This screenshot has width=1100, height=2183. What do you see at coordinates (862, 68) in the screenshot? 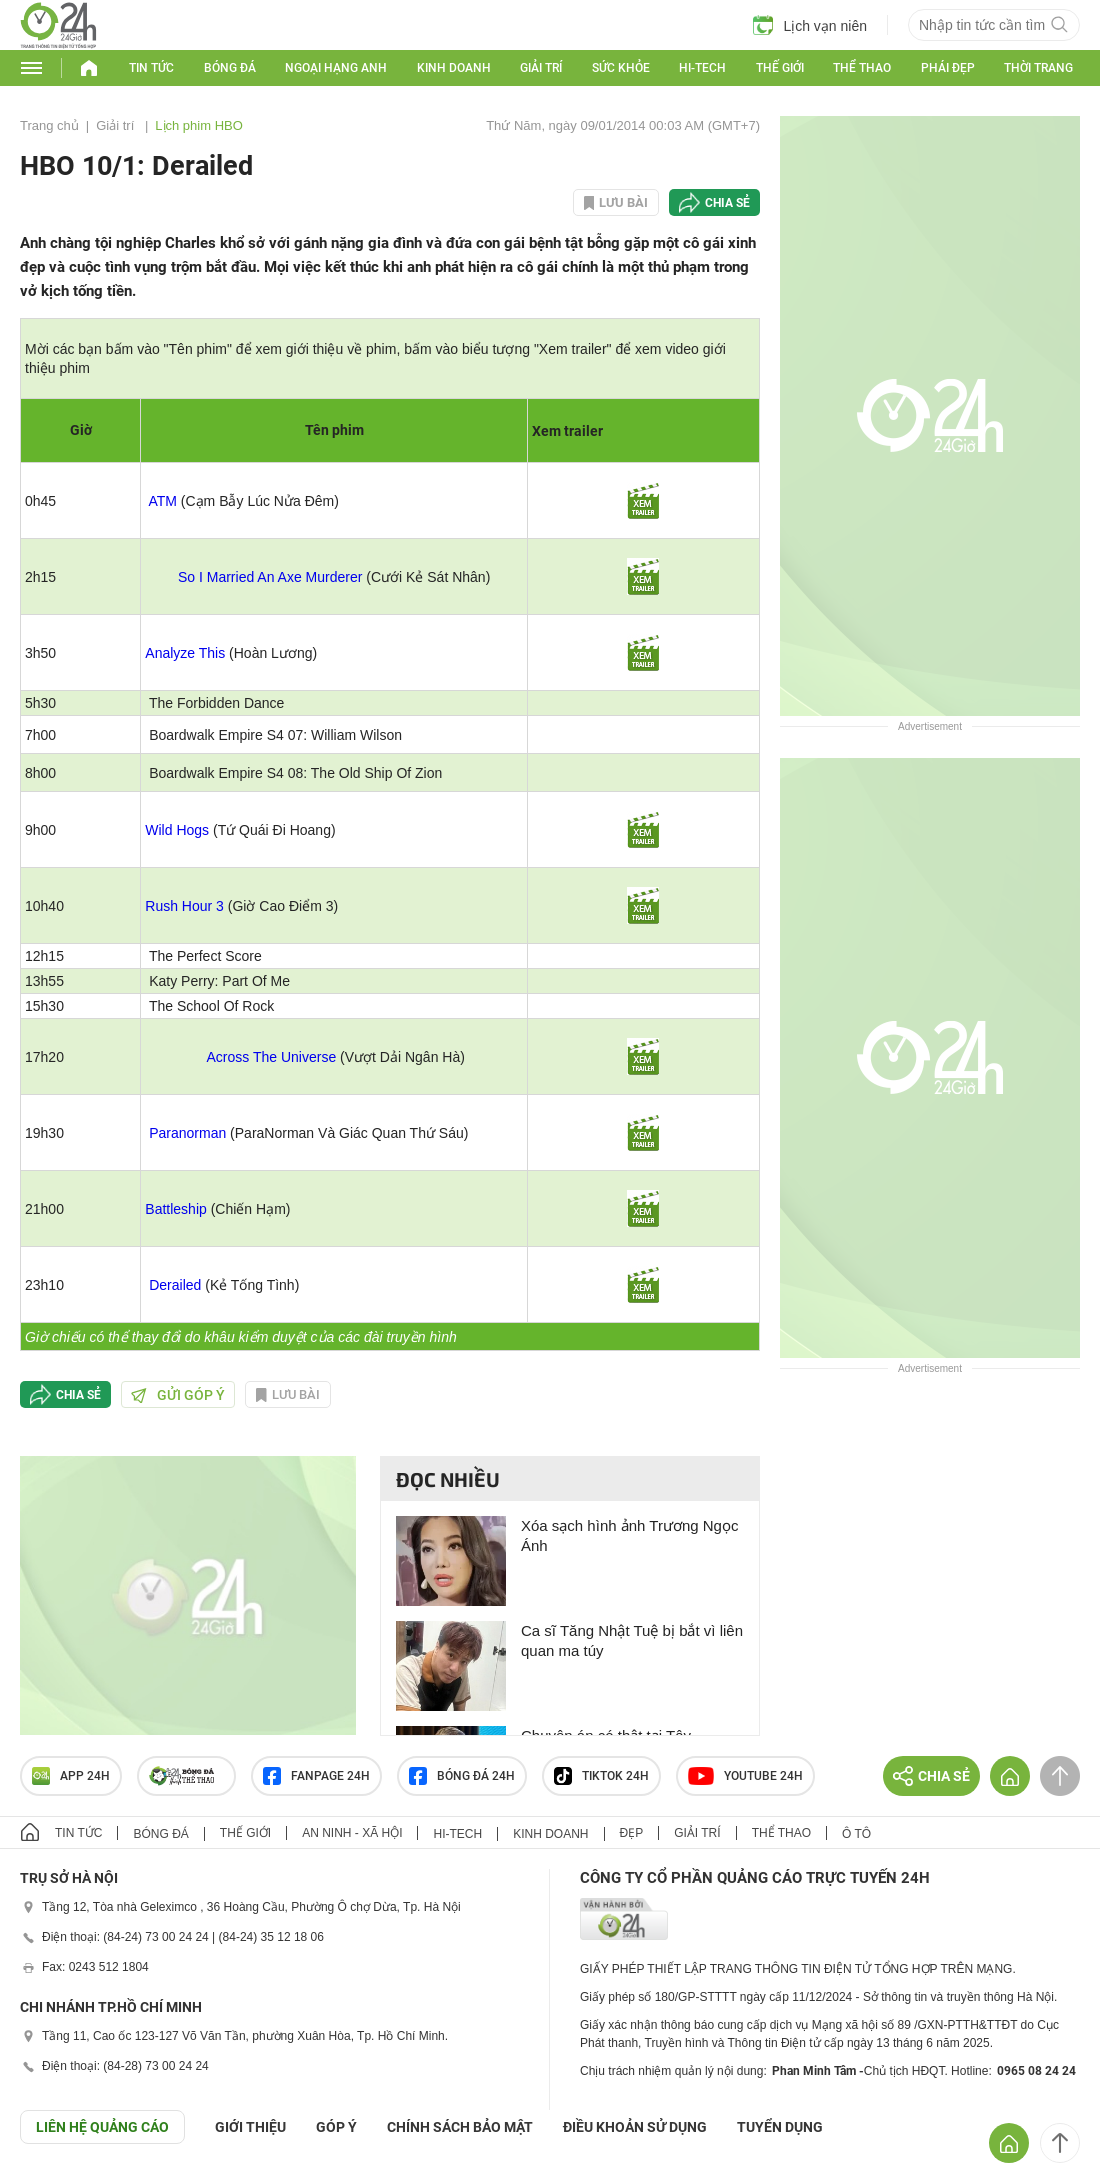
I see `Thể thao` at bounding box center [862, 68].